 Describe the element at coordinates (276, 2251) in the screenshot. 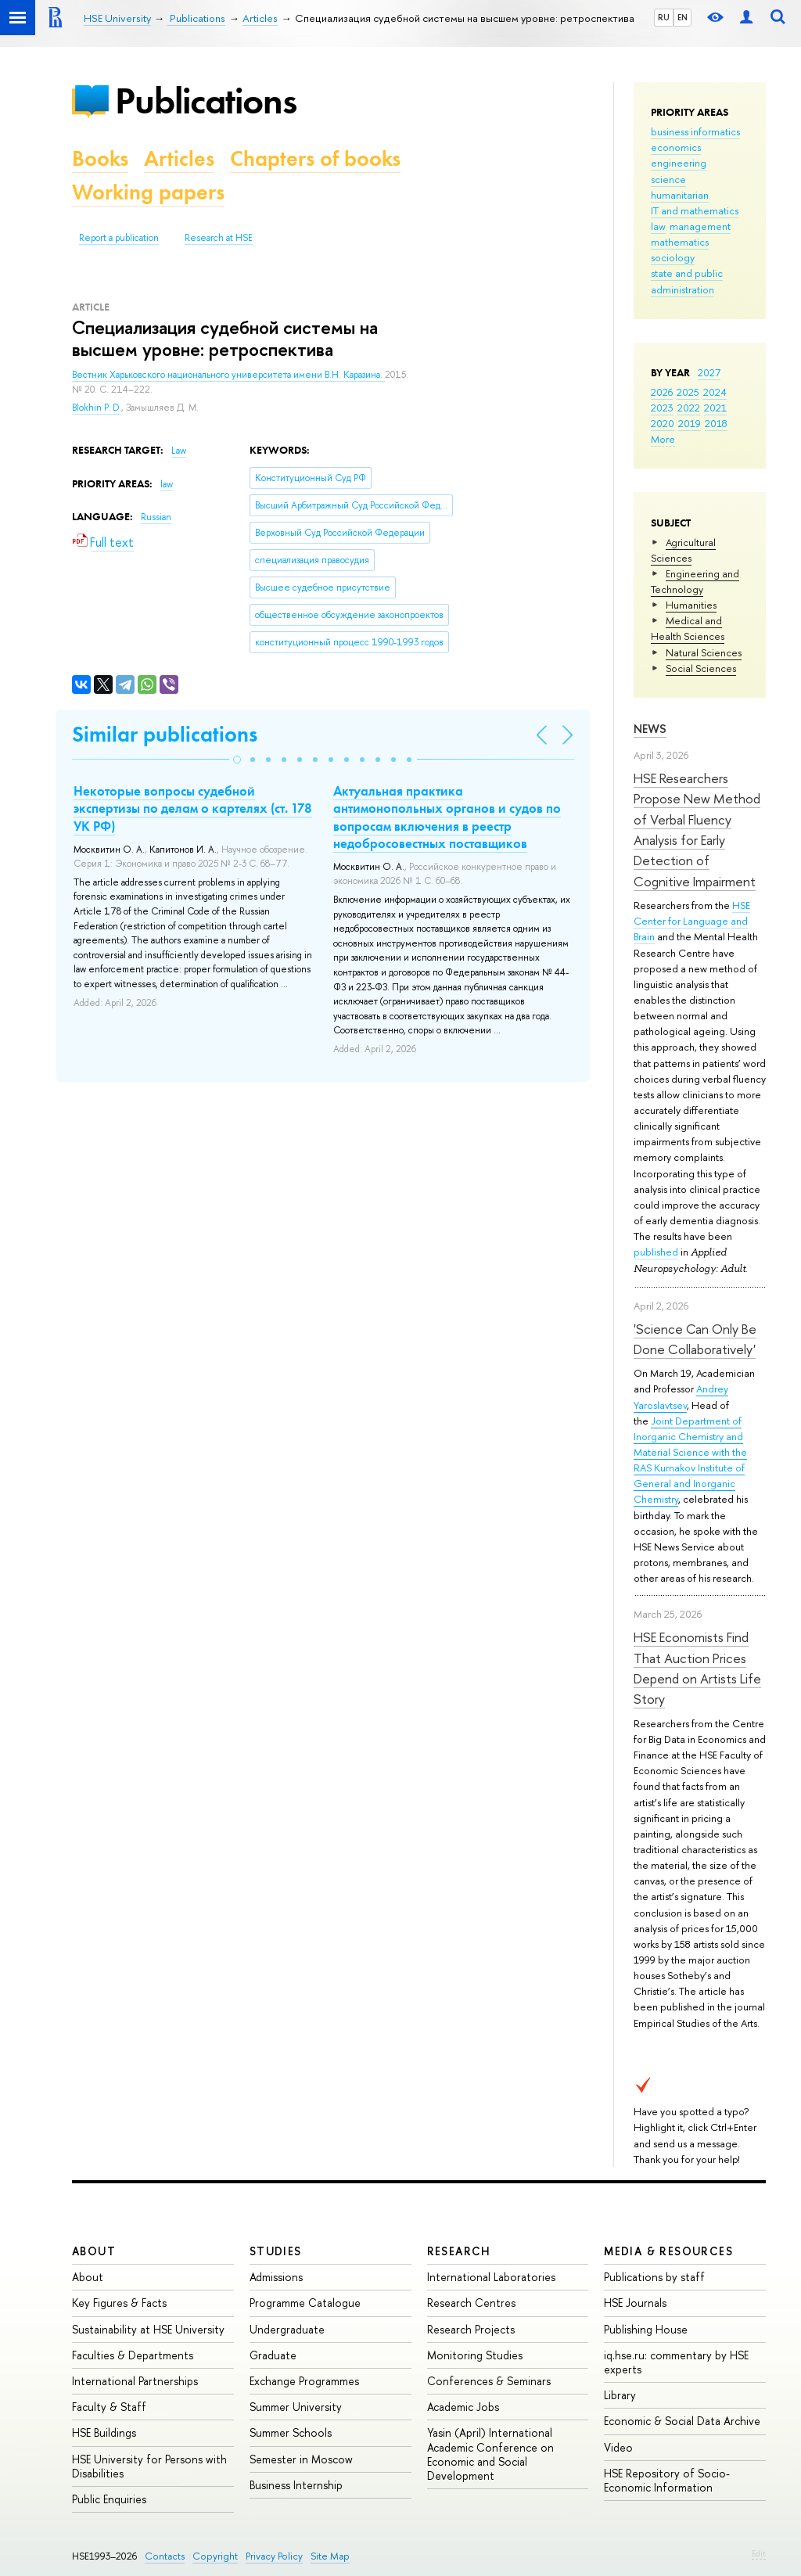

I see `Studies` at that location.